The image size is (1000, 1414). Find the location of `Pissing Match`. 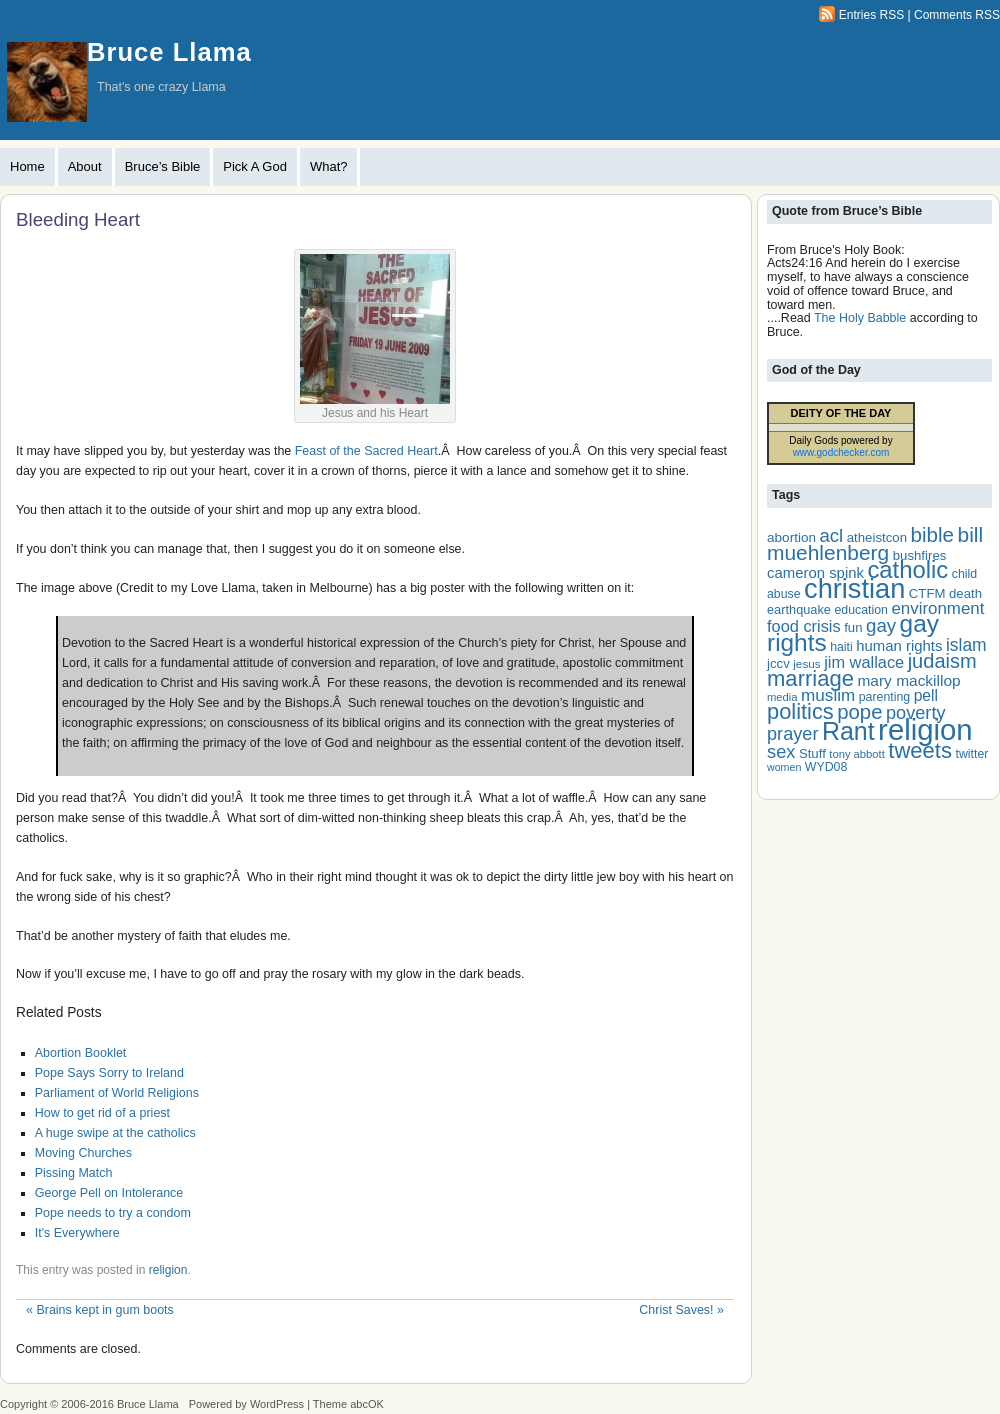

Pissing Match is located at coordinates (74, 1173).